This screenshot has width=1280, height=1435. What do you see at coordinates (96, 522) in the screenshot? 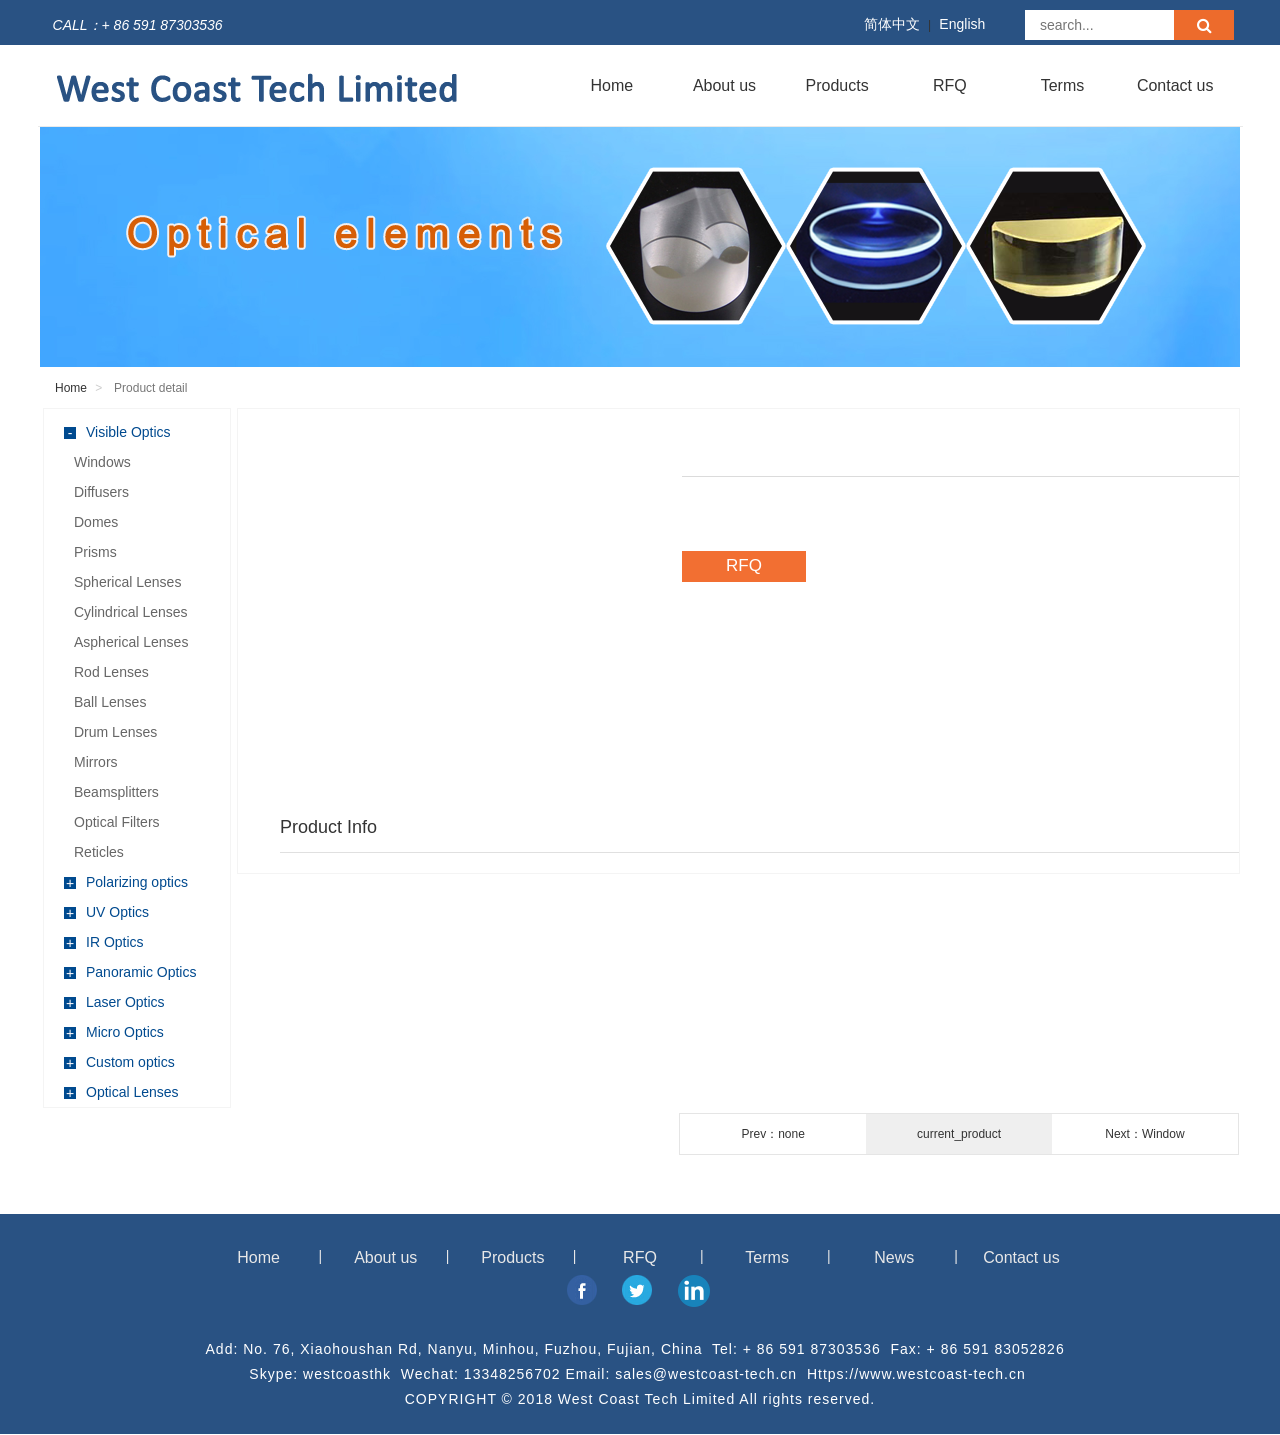
I see `Domes` at bounding box center [96, 522].